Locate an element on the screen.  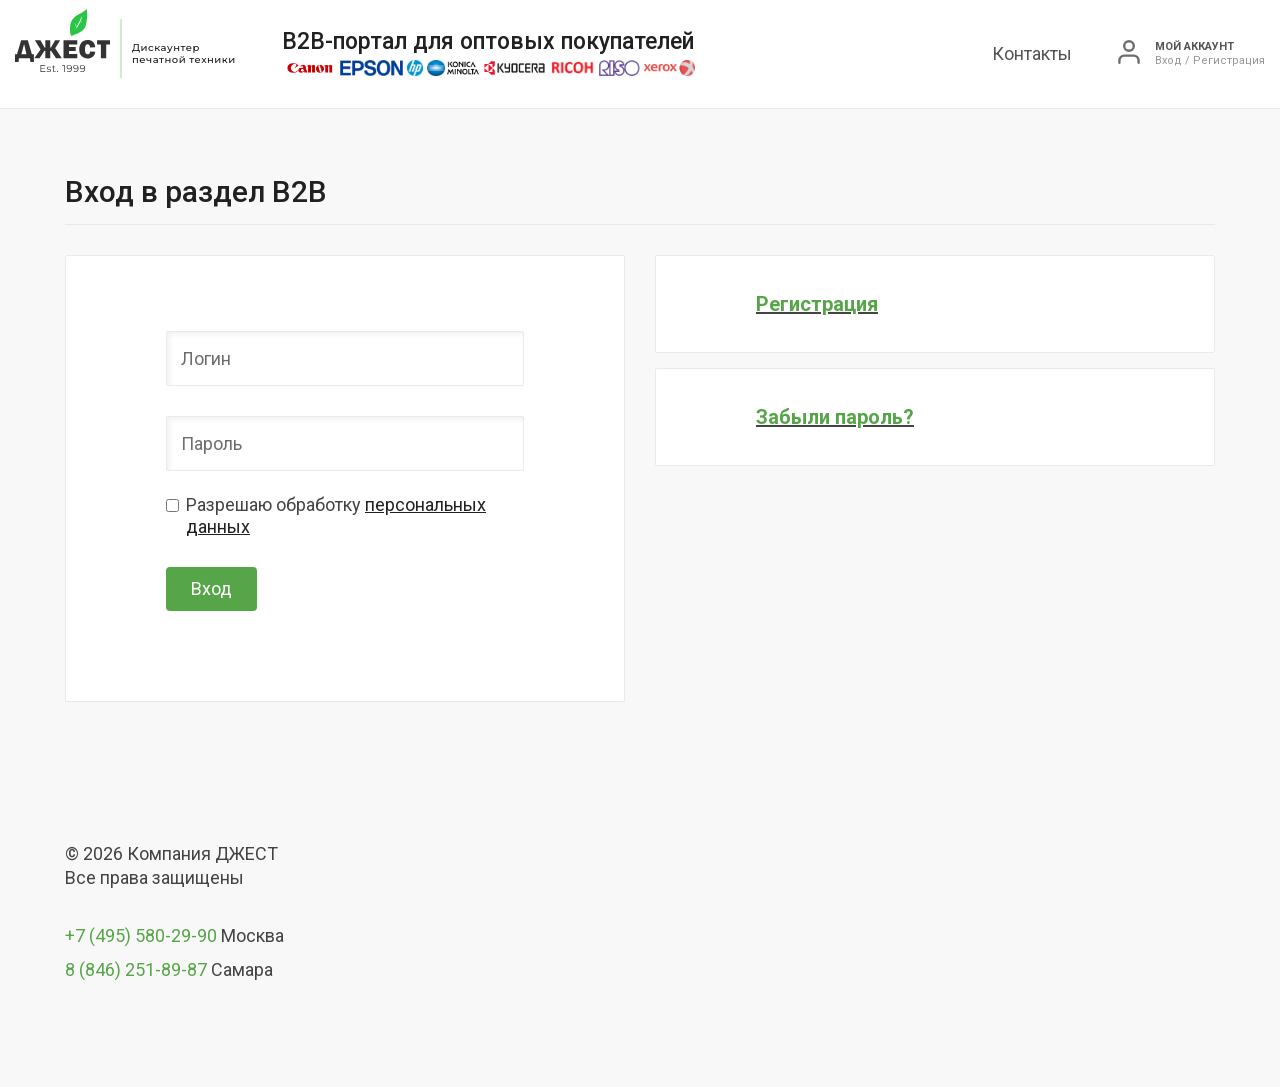
Забыли пароль? is located at coordinates (835, 417).